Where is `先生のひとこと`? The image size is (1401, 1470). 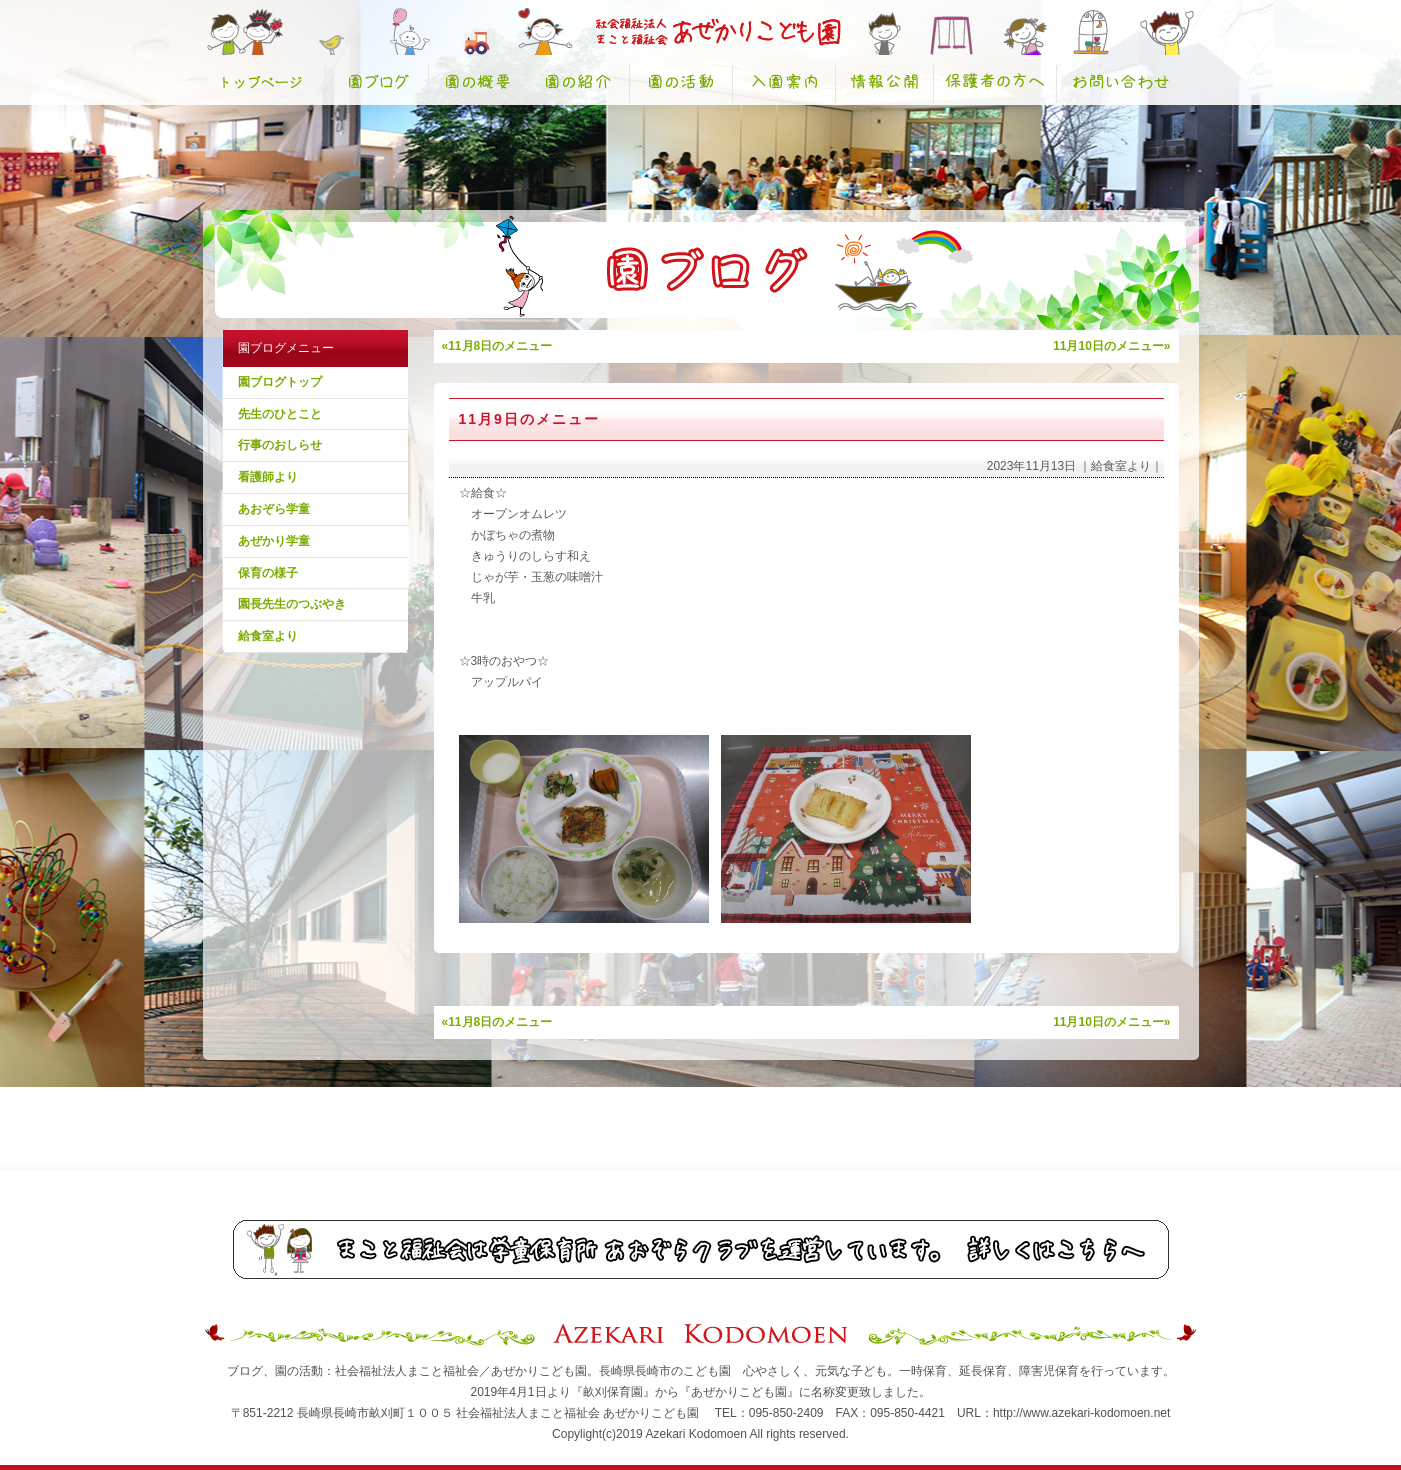
先生のひとこと is located at coordinates (280, 414).